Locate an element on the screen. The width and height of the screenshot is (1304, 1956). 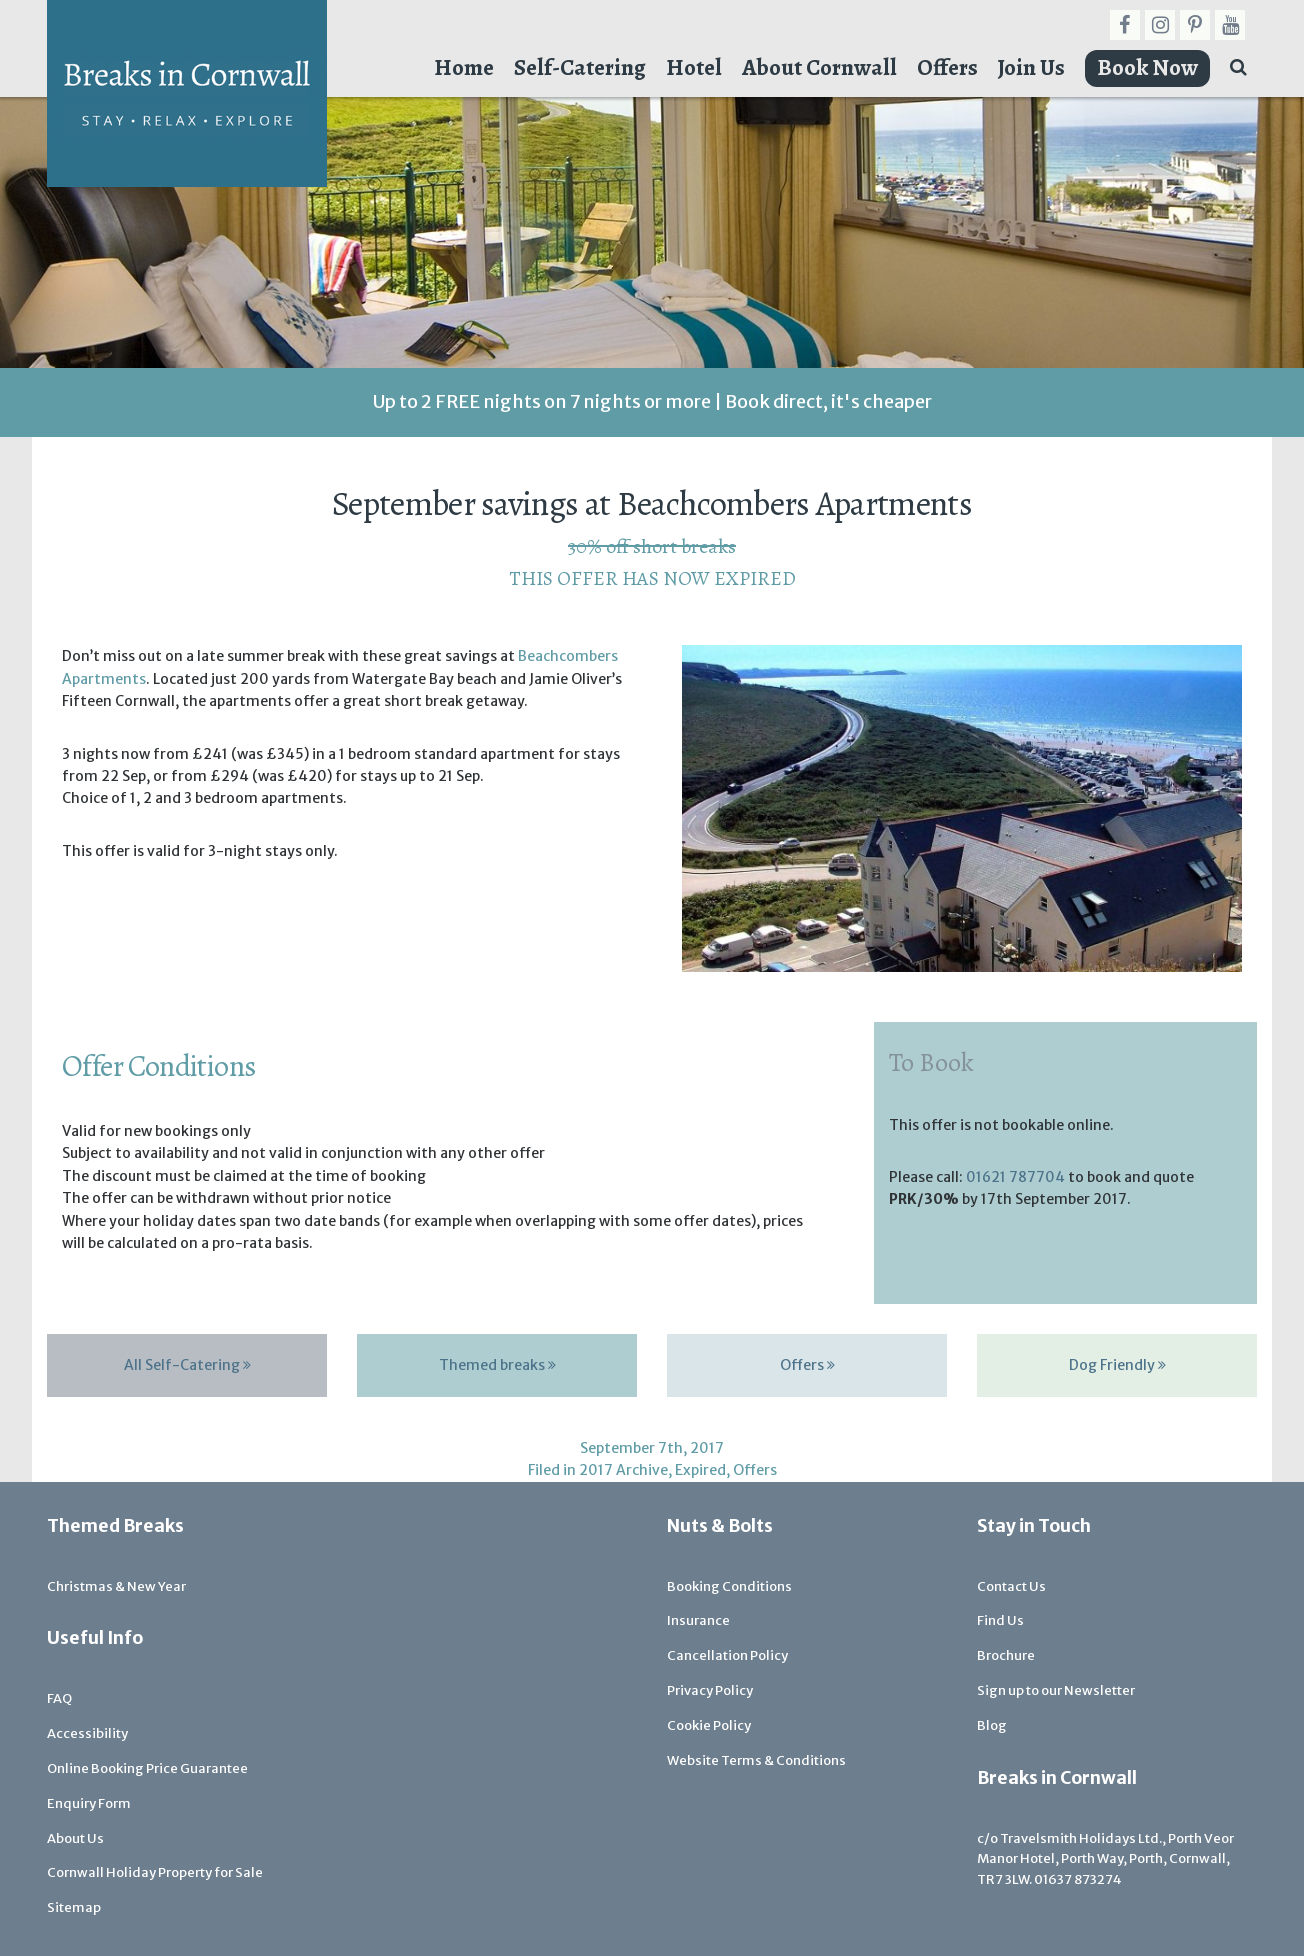
Online Booking Price Guarantee is located at coordinates (147, 1768).